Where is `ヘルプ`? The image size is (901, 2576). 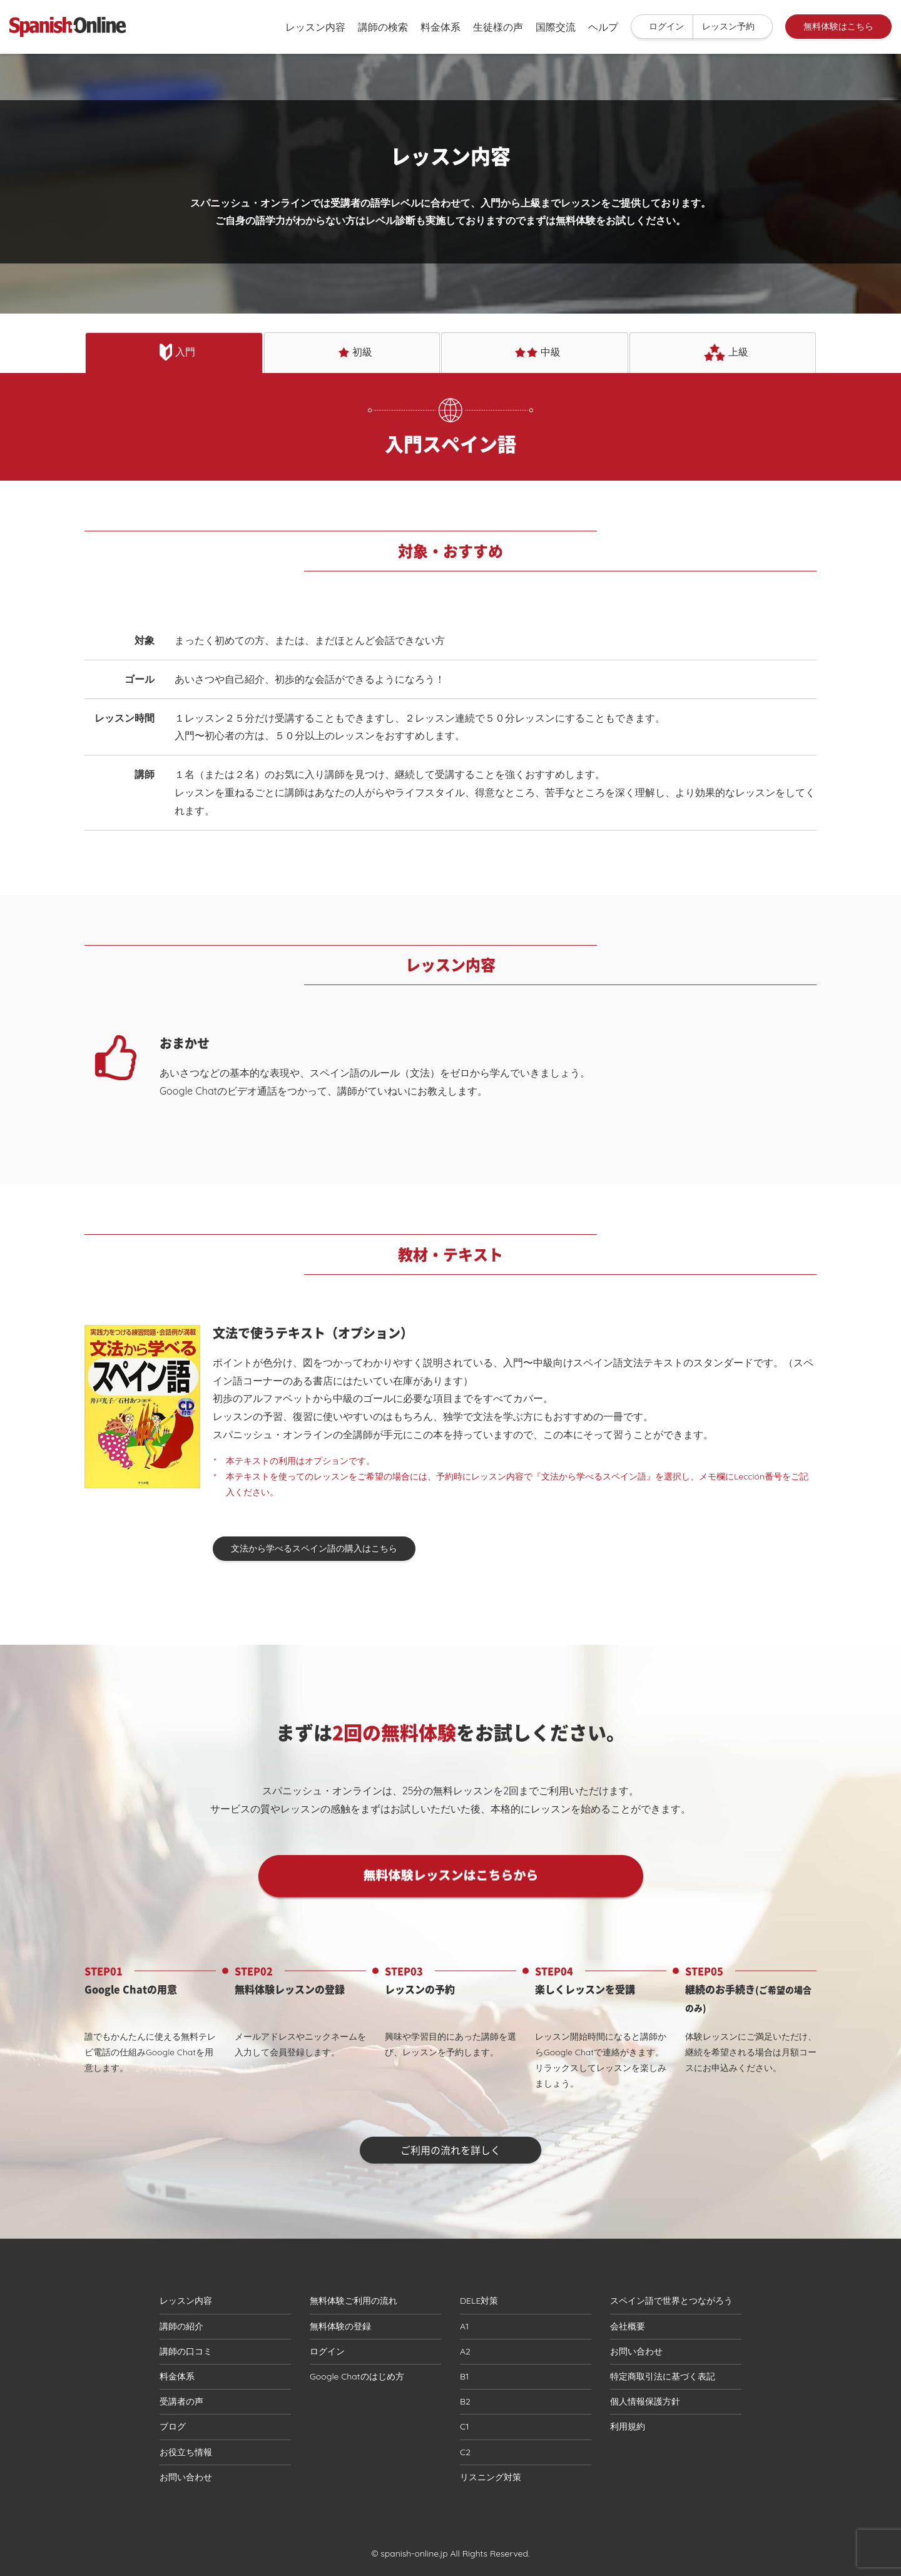 ヘルプ is located at coordinates (603, 27).